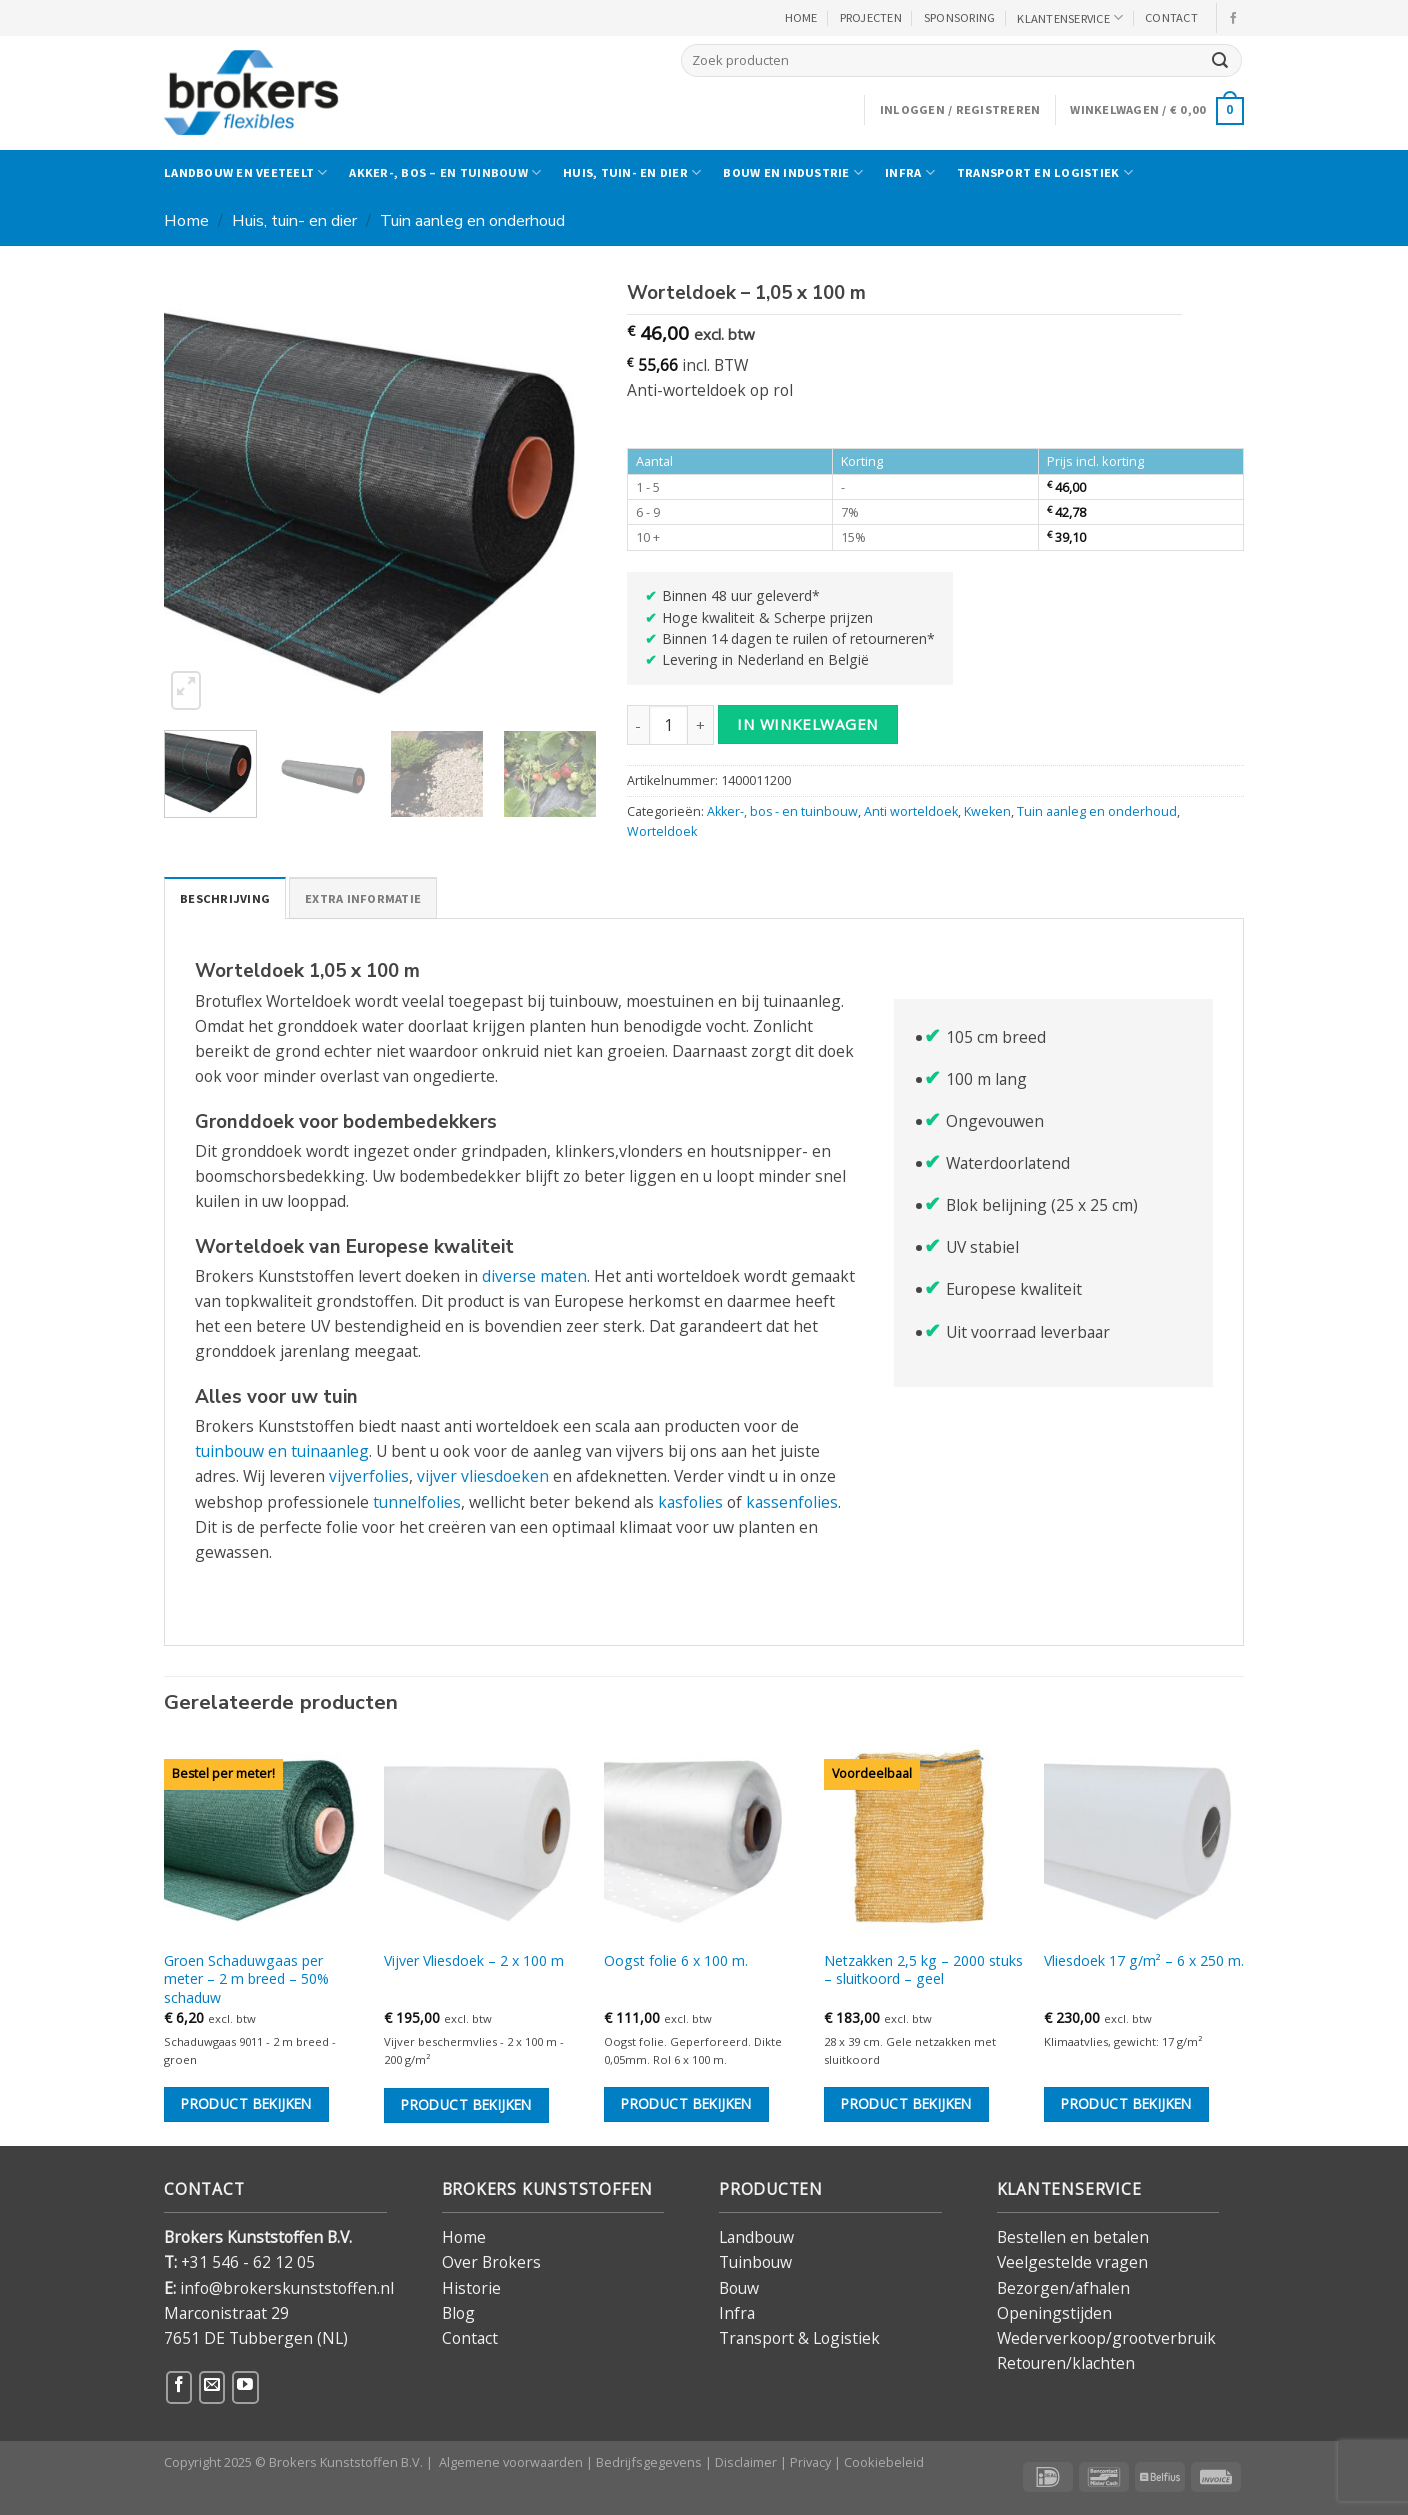 Image resolution: width=1408 pixels, height=2515 pixels. Describe the element at coordinates (756, 2237) in the screenshot. I see `Landbouw` at that location.